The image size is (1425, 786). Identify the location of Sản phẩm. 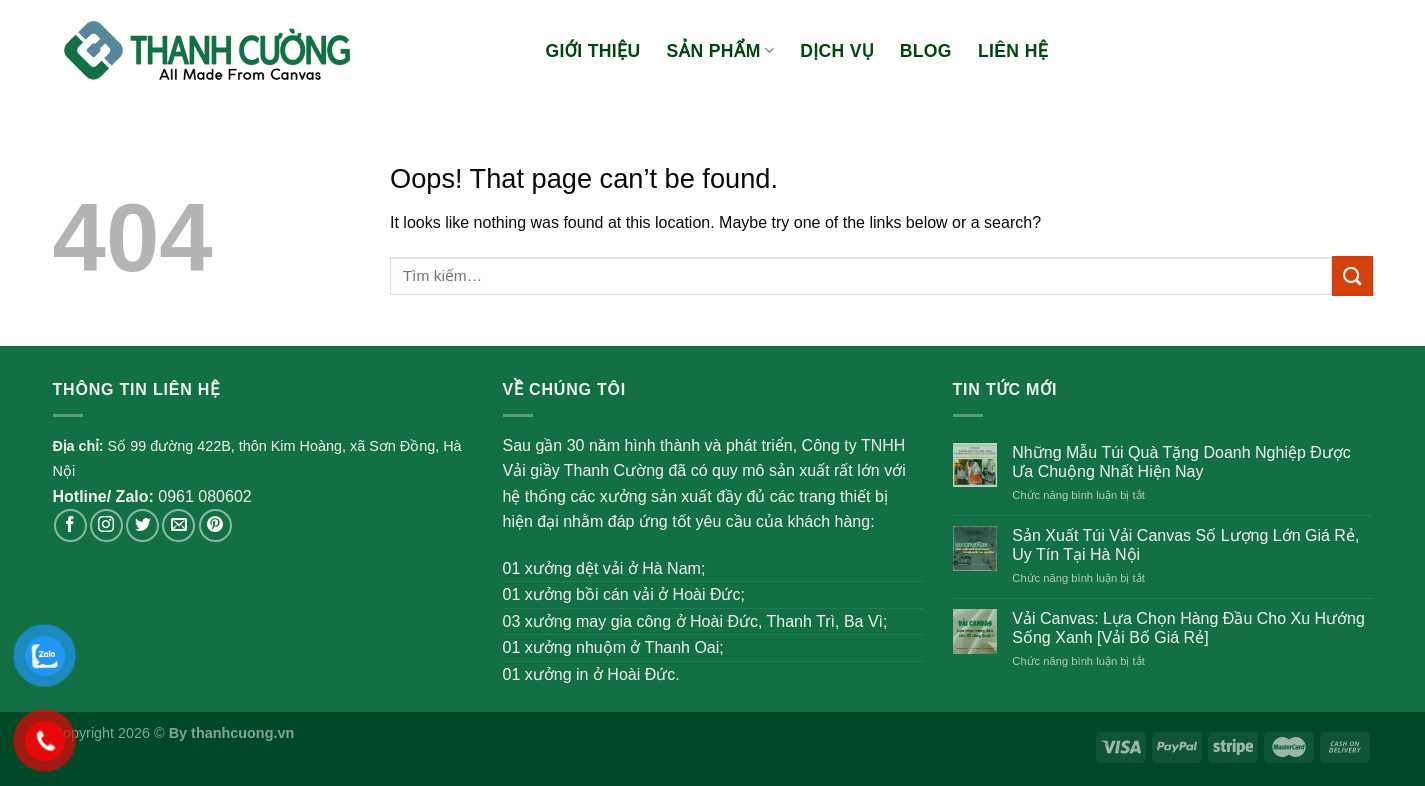
(721, 51).